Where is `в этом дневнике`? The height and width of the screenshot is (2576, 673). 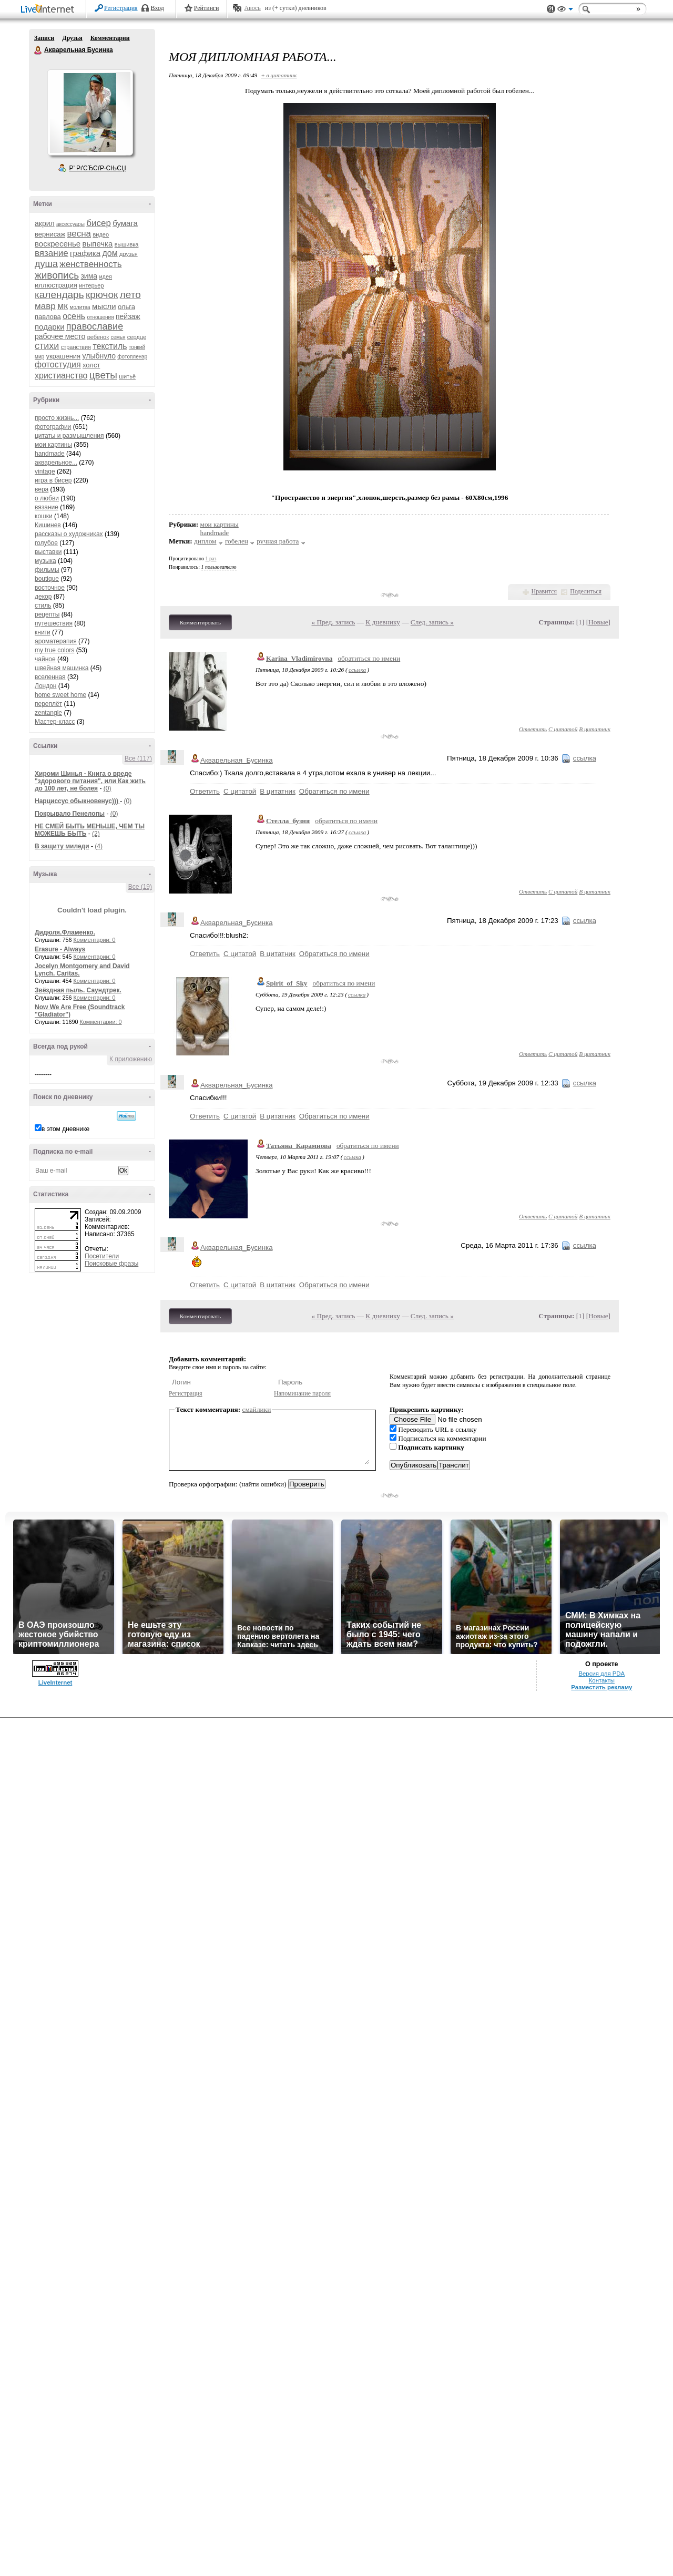 в этом дневнике is located at coordinates (65, 1129).